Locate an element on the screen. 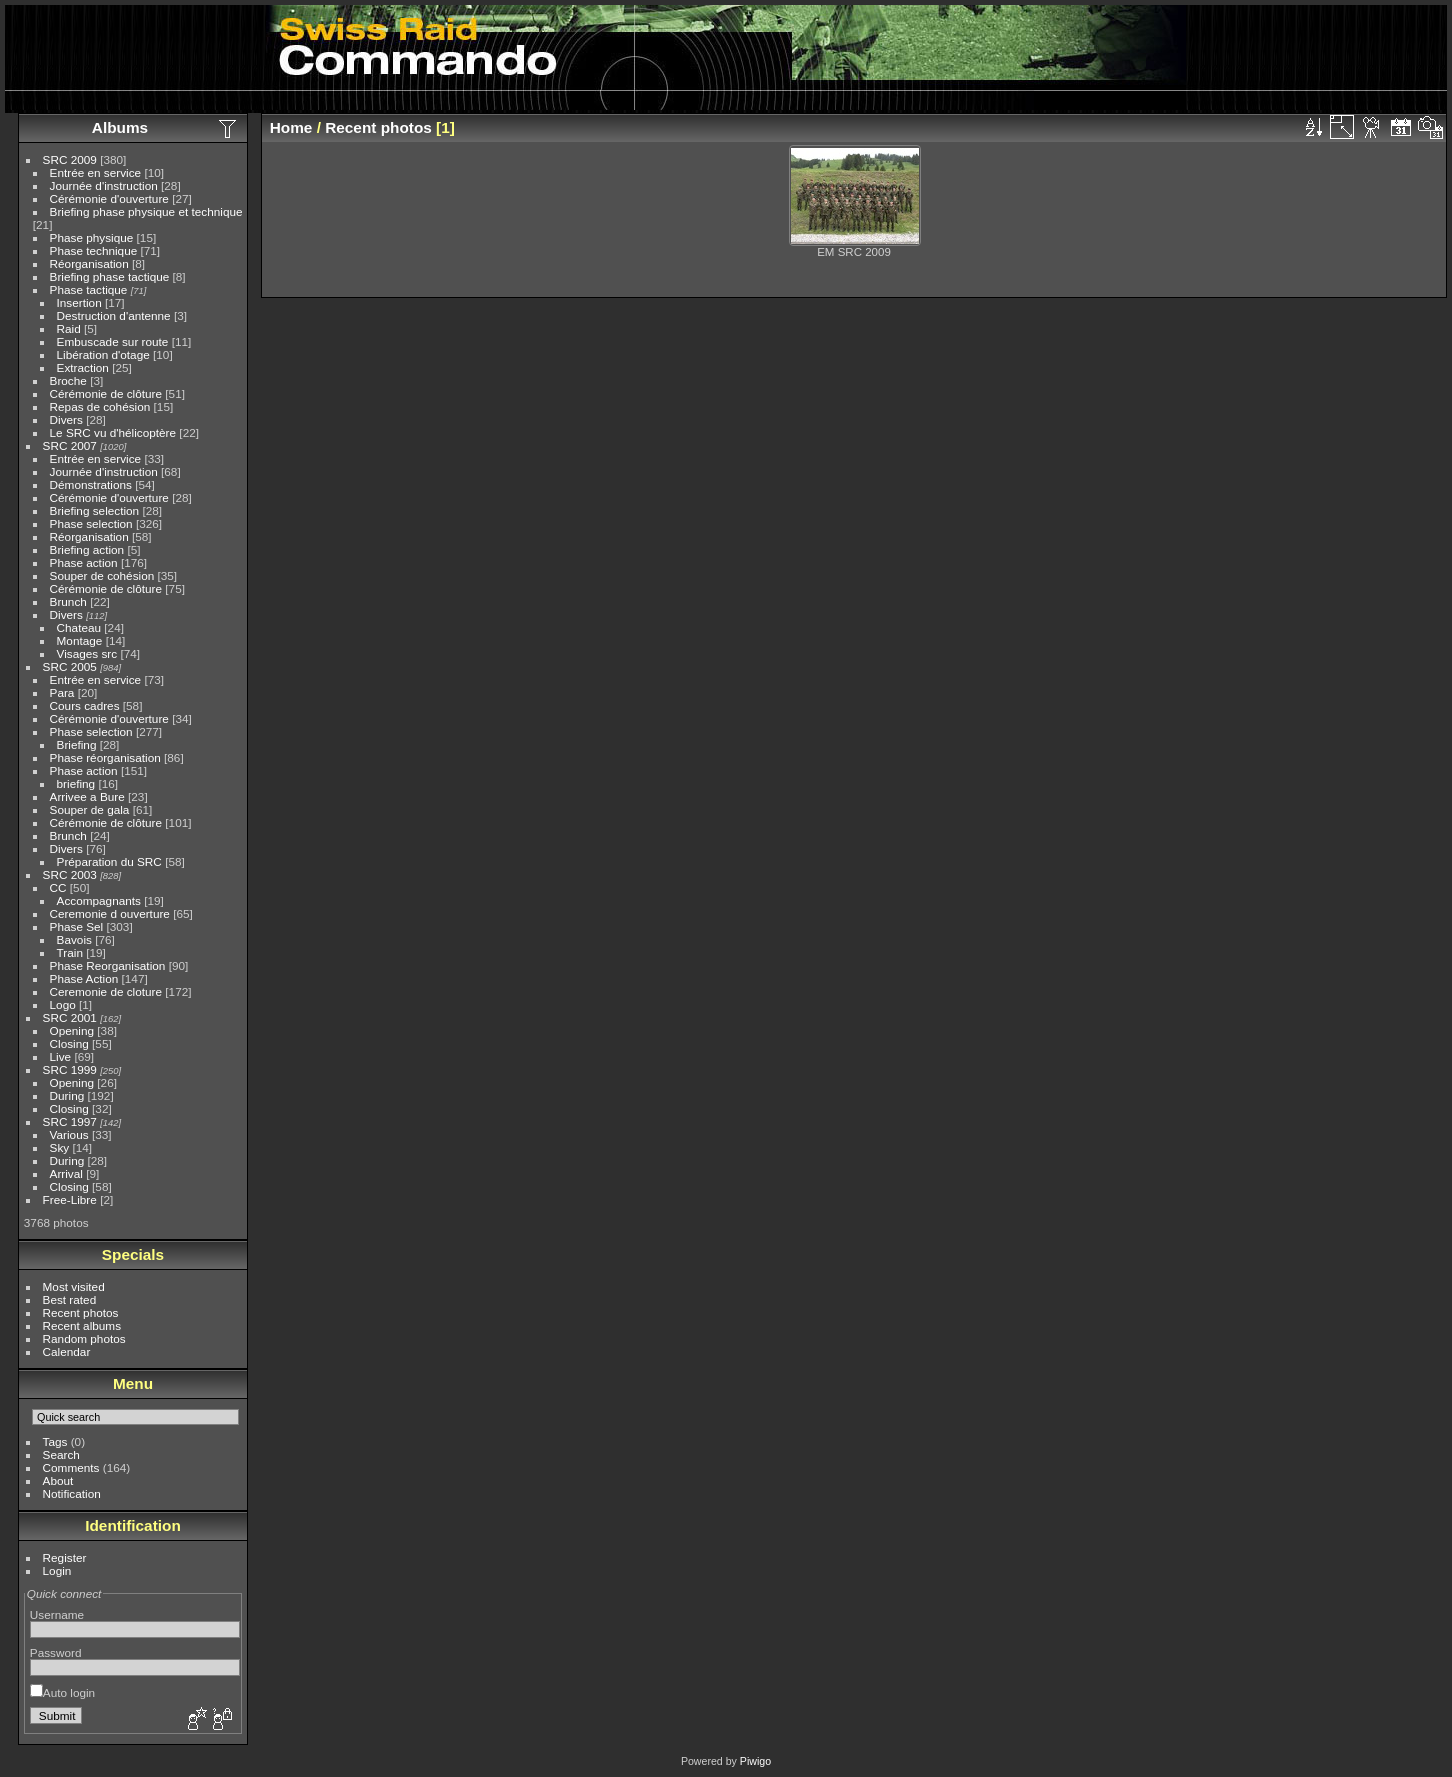  Live is located at coordinates (61, 1056).